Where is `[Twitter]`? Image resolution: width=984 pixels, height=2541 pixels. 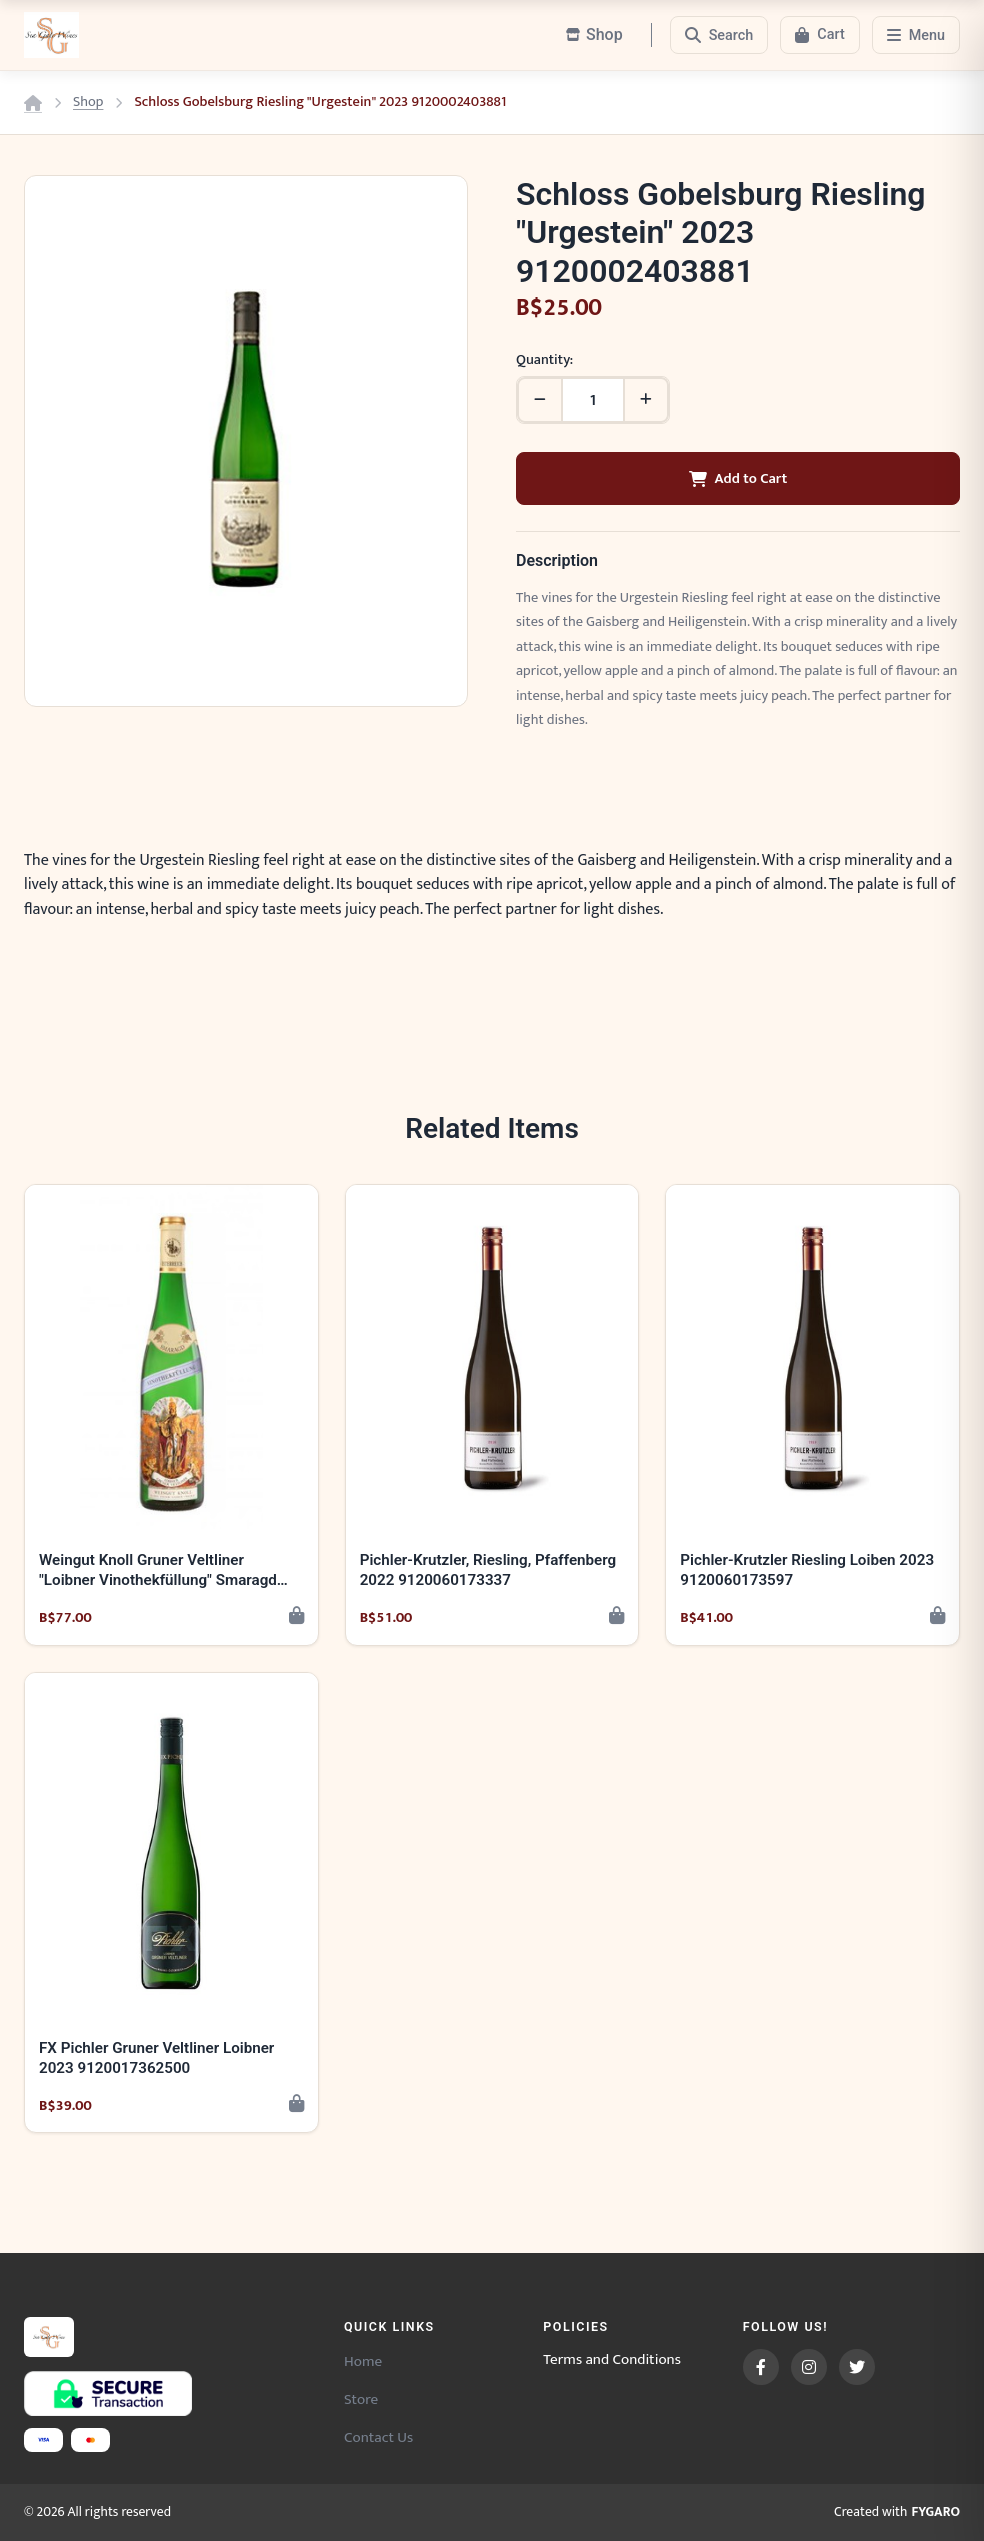 [Twitter] is located at coordinates (857, 2367).